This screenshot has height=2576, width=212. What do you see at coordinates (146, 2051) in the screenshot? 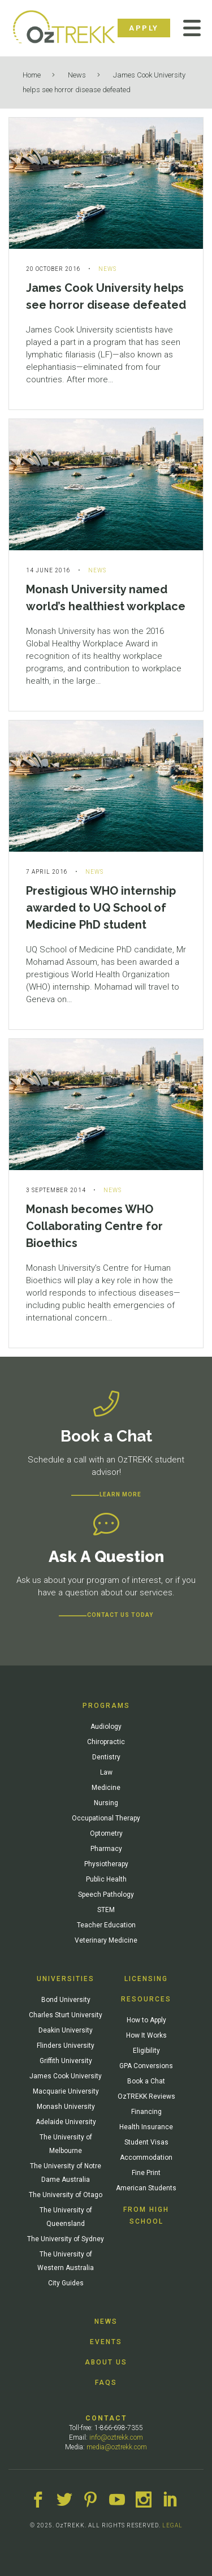
I see `Eligibility` at bounding box center [146, 2051].